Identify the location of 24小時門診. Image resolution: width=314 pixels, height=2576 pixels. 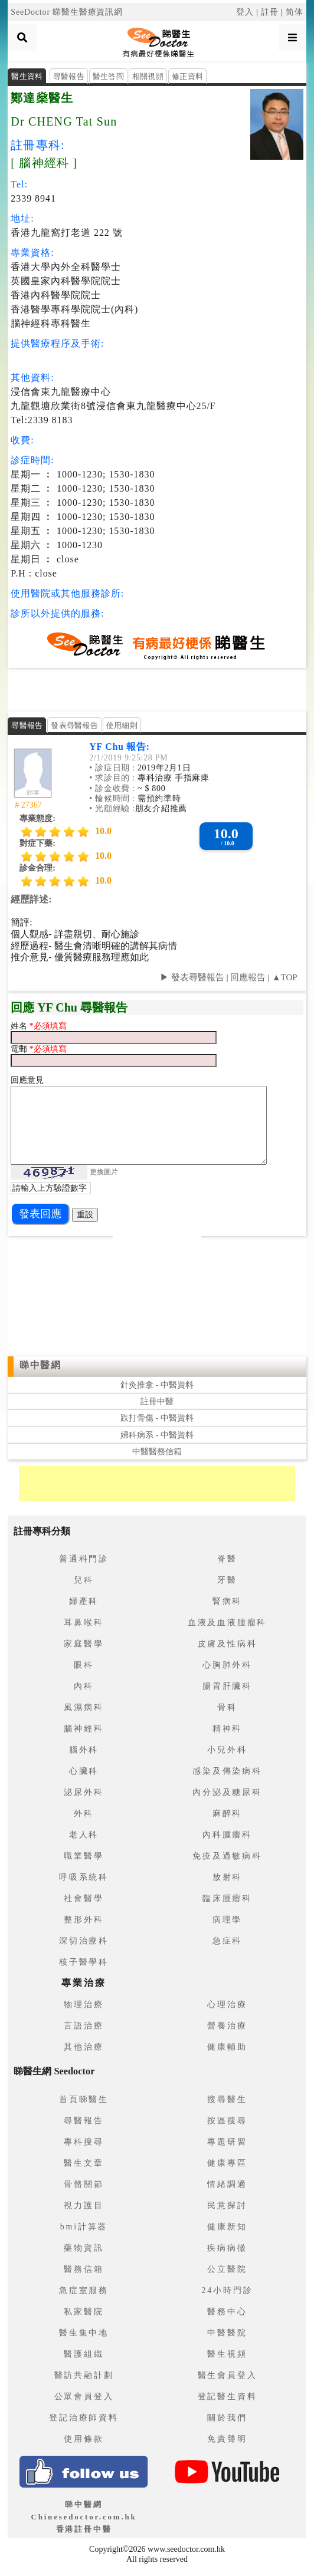
(227, 2290).